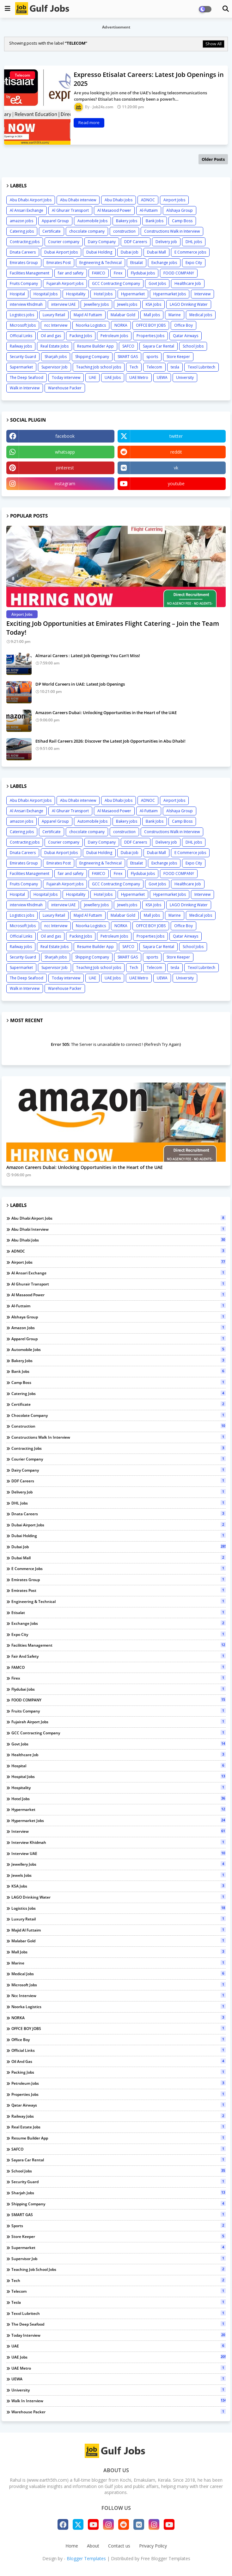 The height and width of the screenshot is (2576, 232). I want to click on Contracting jobs, so click(25, 241).